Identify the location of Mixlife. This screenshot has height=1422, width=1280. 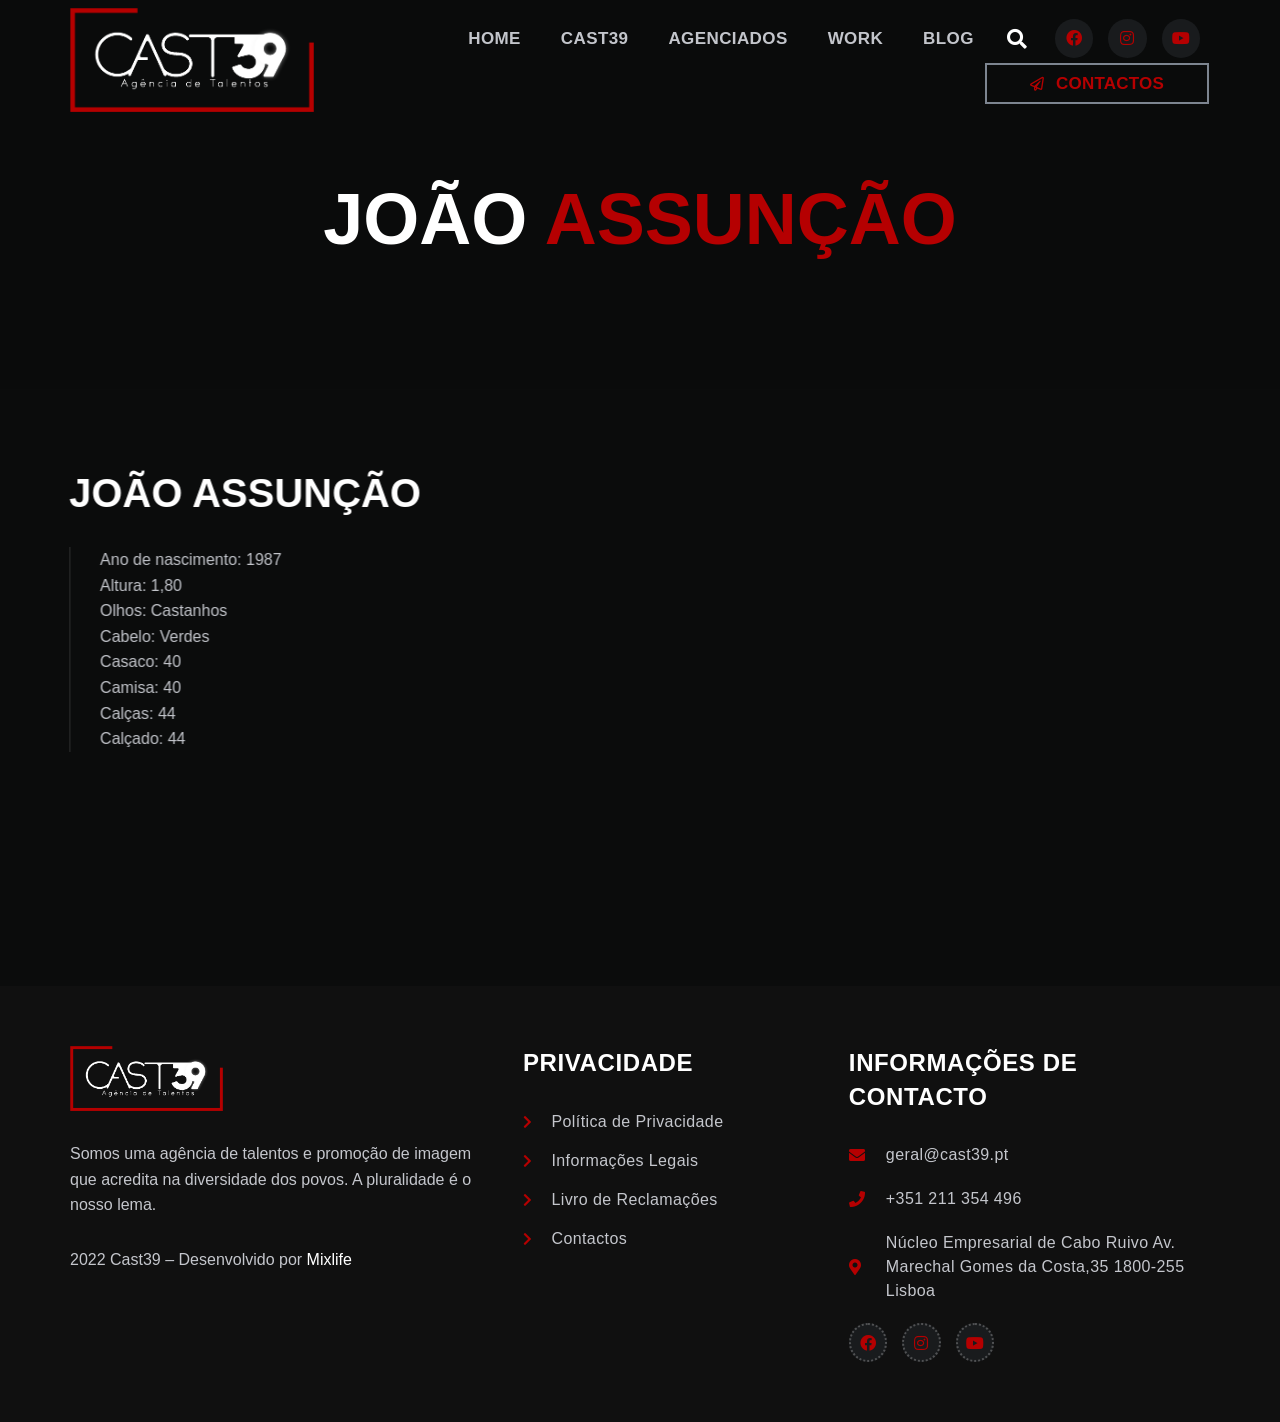
(329, 1259).